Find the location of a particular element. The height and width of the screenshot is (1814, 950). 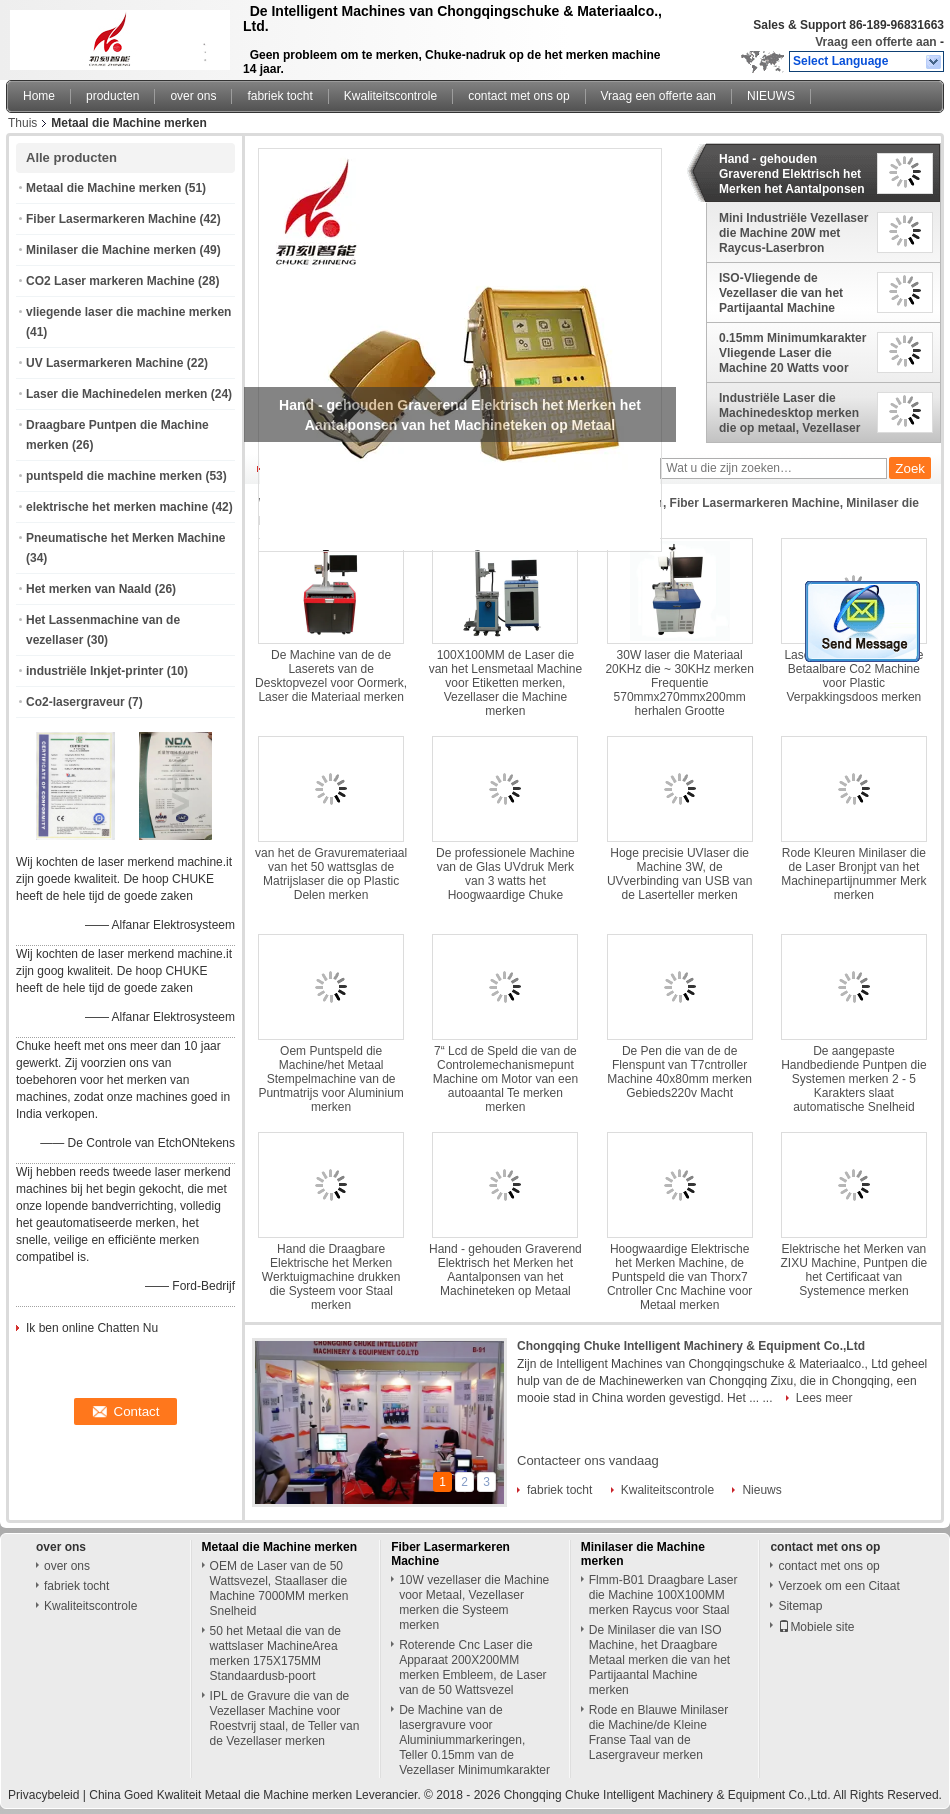

elektrische het merken machine is located at coordinates (117, 507).